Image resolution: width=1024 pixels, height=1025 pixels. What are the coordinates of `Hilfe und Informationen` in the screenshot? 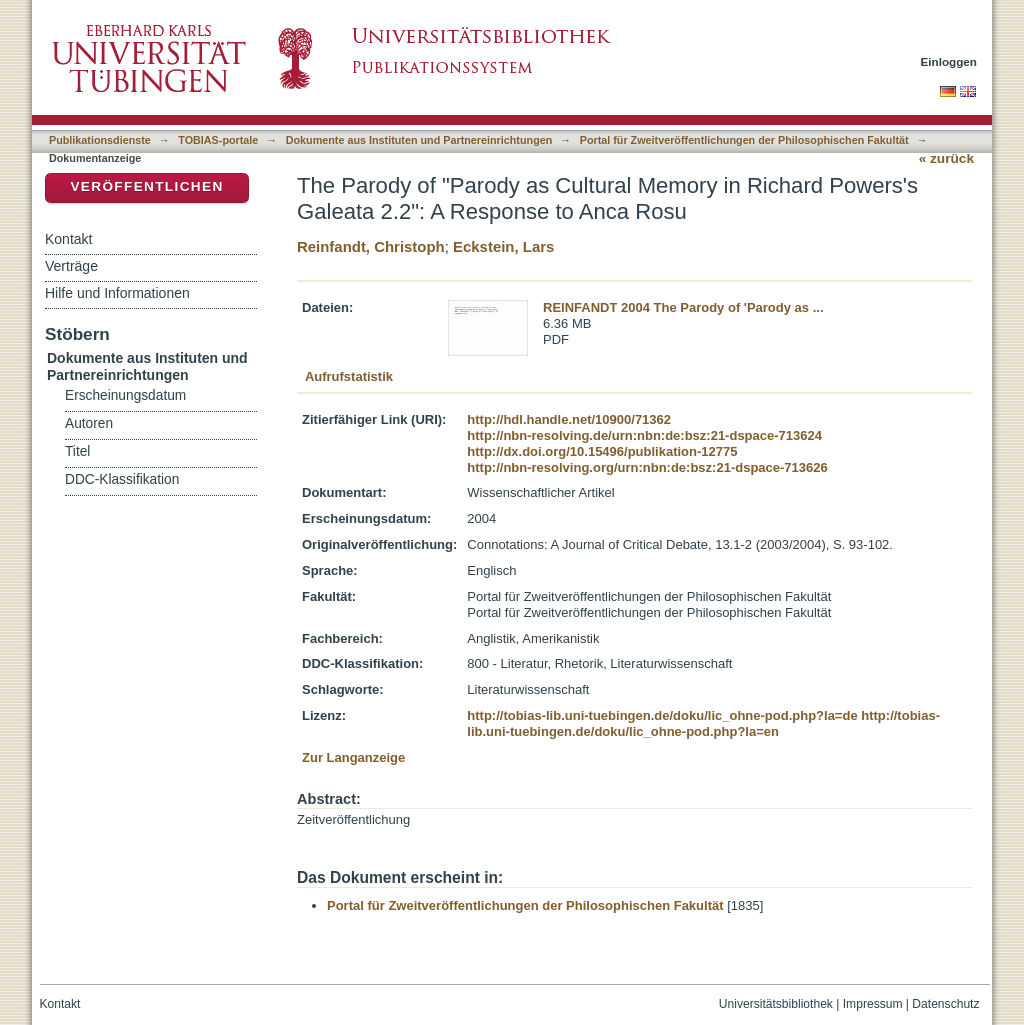 It's located at (117, 293).